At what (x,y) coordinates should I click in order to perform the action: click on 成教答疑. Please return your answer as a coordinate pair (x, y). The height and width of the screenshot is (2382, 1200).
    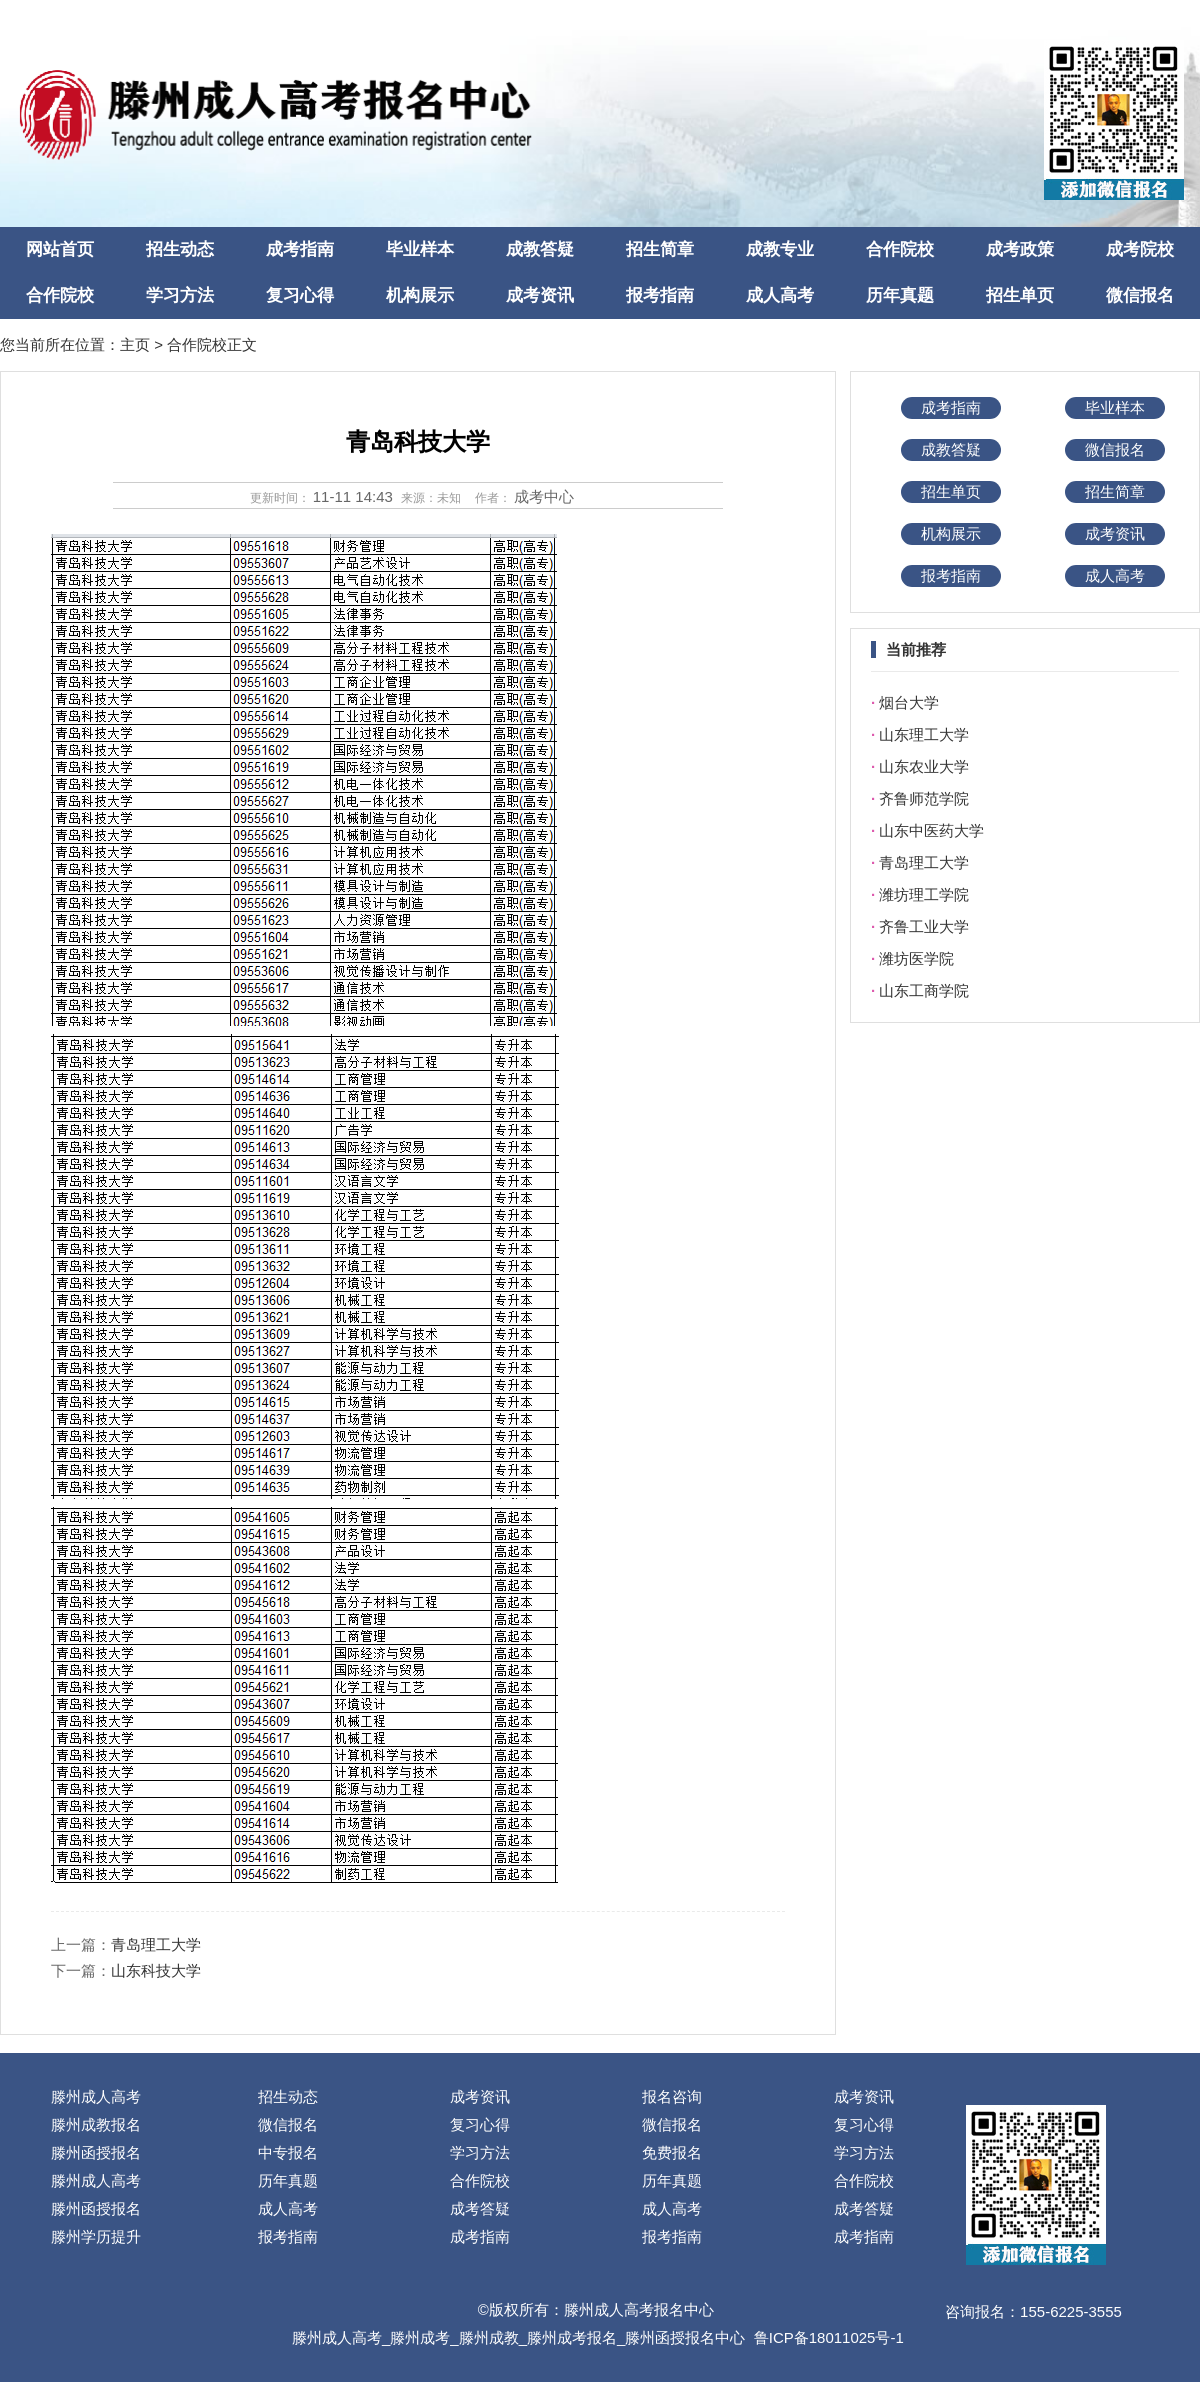
    Looking at the image, I should click on (540, 249).